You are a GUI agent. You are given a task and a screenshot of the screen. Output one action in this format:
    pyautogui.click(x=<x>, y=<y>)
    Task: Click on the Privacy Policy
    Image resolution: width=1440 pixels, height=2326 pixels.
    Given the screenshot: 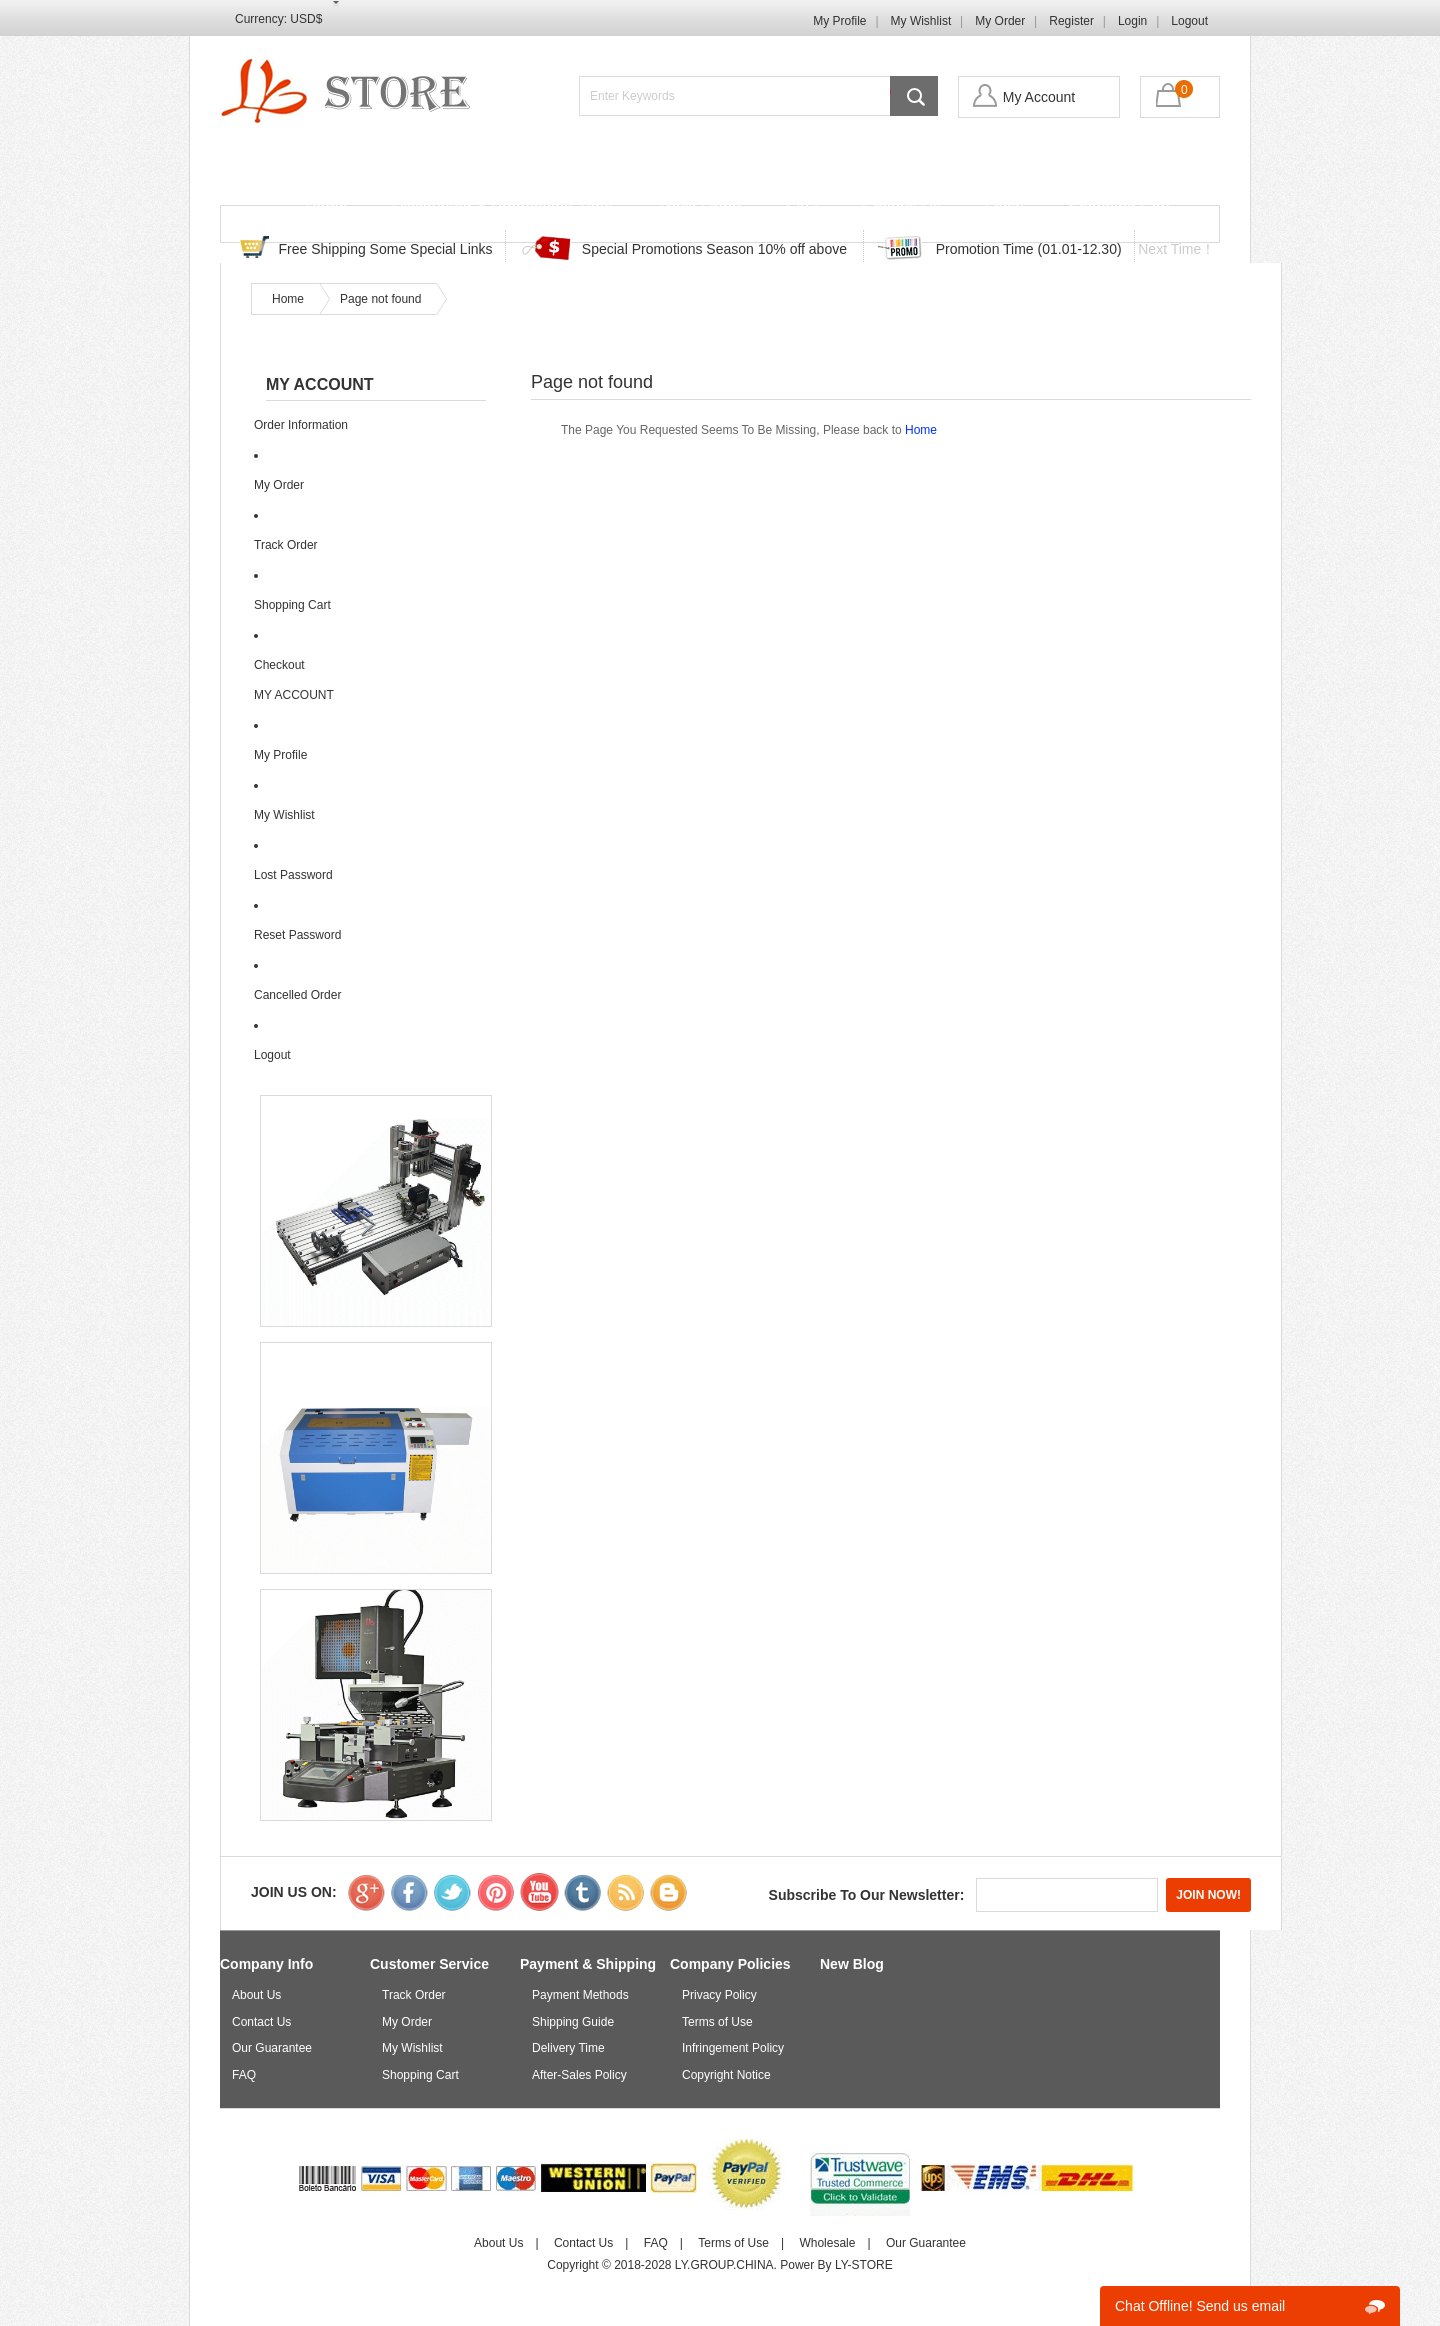 What is the action you would take?
    pyautogui.click(x=719, y=1995)
    